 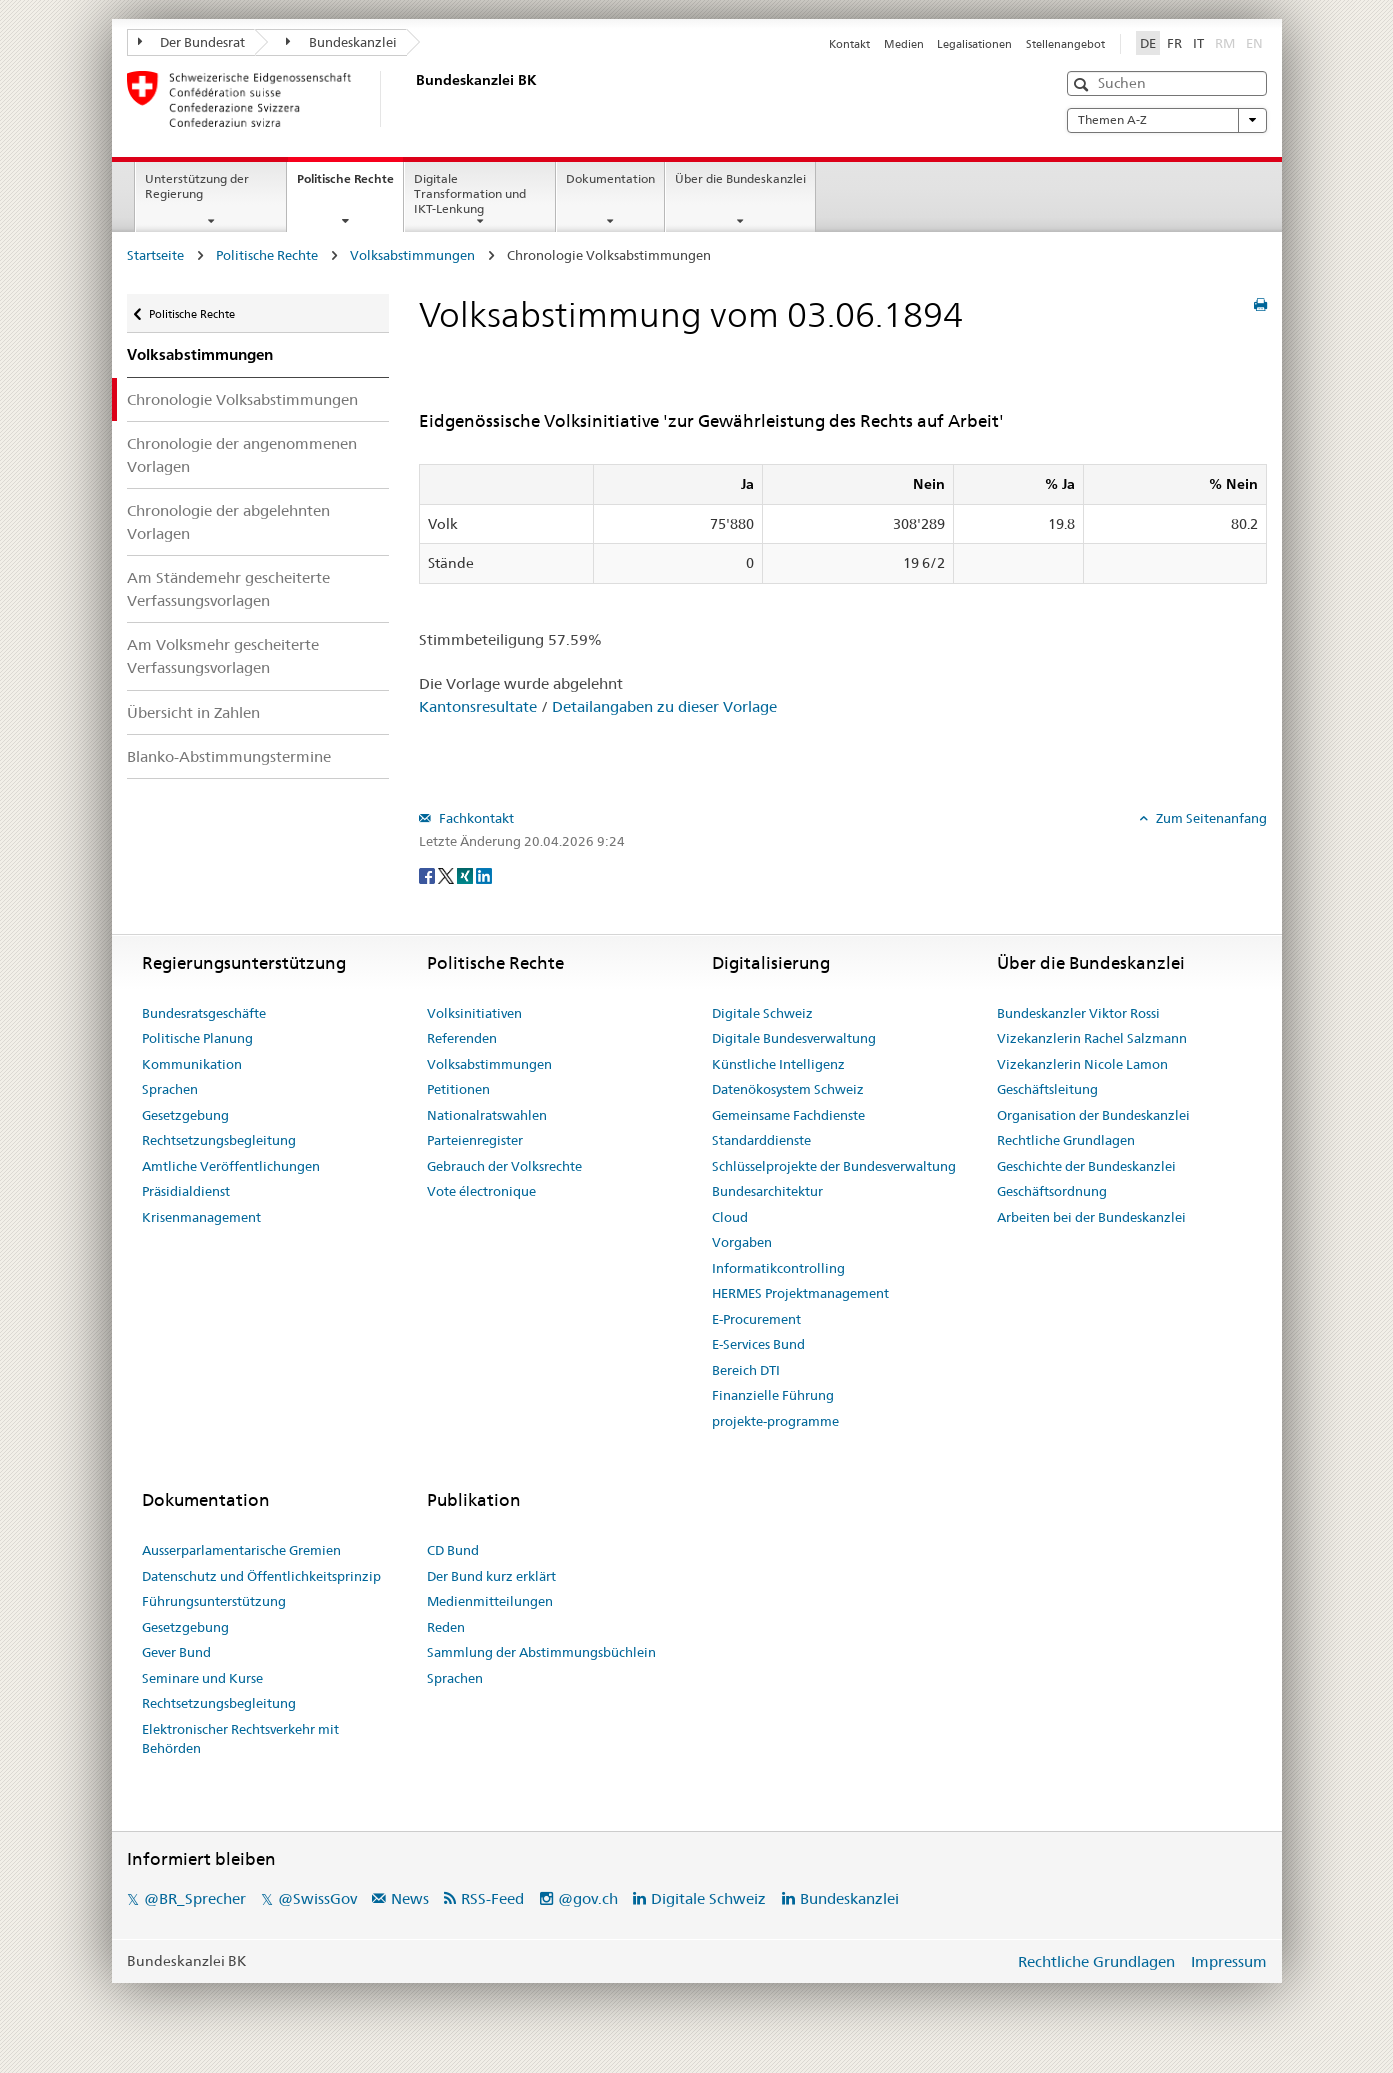 I want to click on Medien, so click(x=904, y=44).